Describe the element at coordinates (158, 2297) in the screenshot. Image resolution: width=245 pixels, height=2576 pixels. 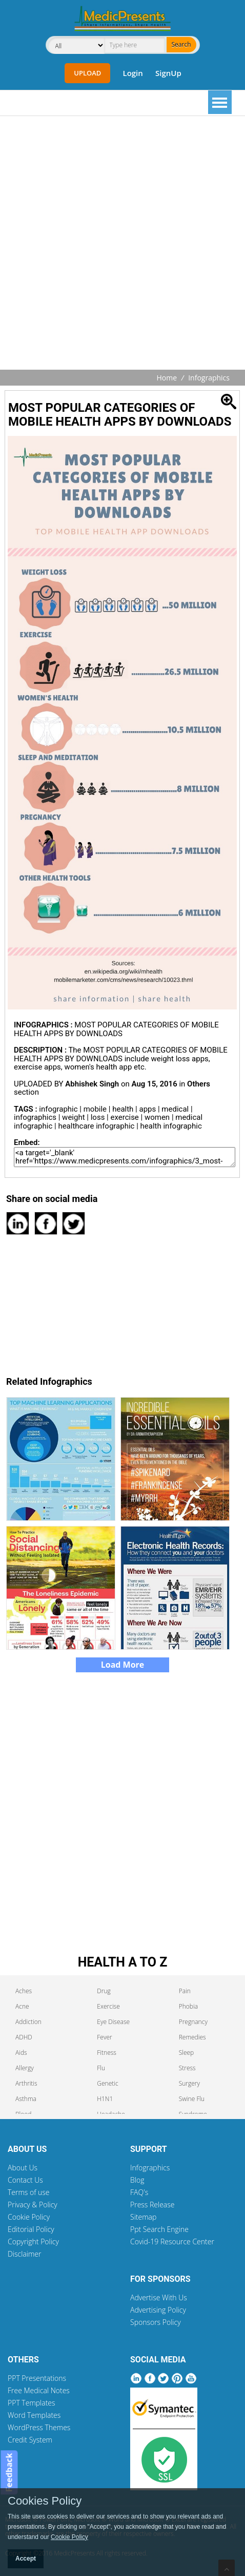
I see `Advertise With Us` at that location.